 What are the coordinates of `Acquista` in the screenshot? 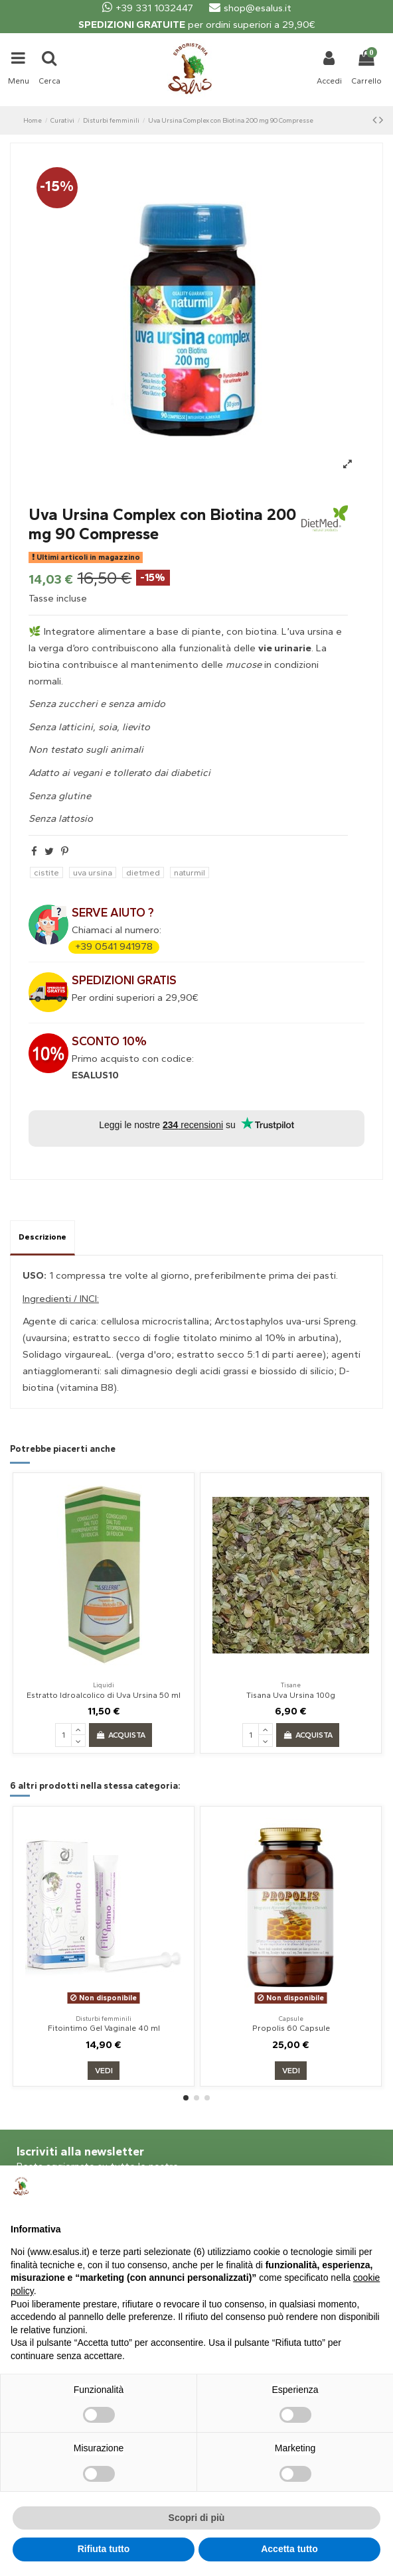 It's located at (120, 1735).